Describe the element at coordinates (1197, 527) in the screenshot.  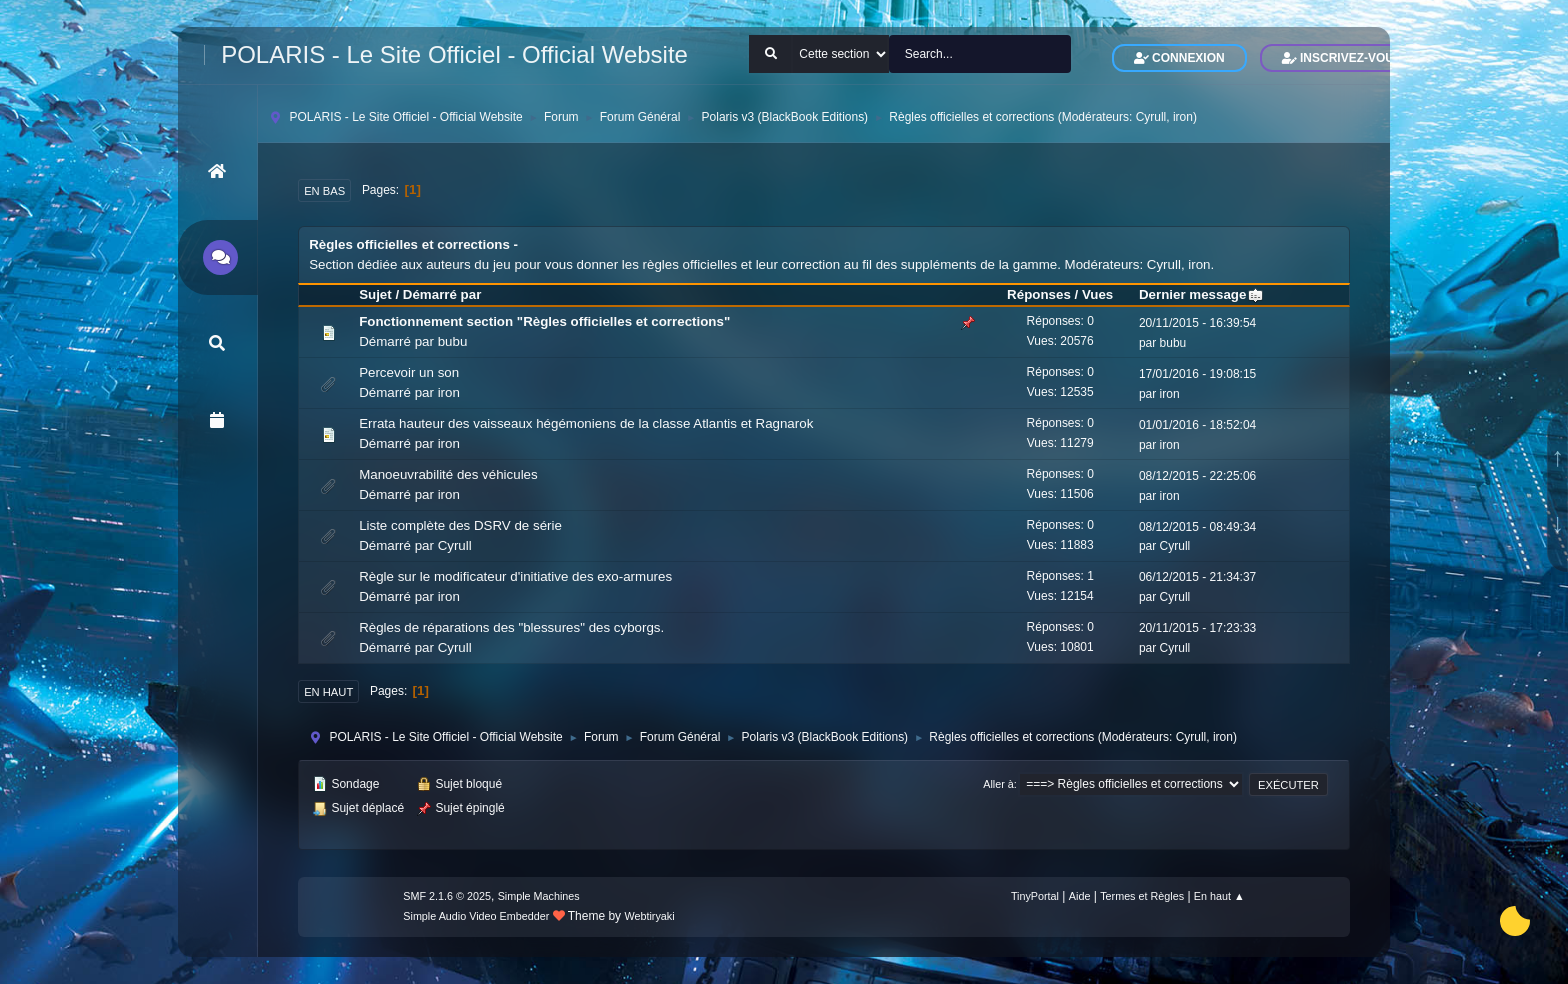
I see `08/12/2015 - 08:49:34` at that location.